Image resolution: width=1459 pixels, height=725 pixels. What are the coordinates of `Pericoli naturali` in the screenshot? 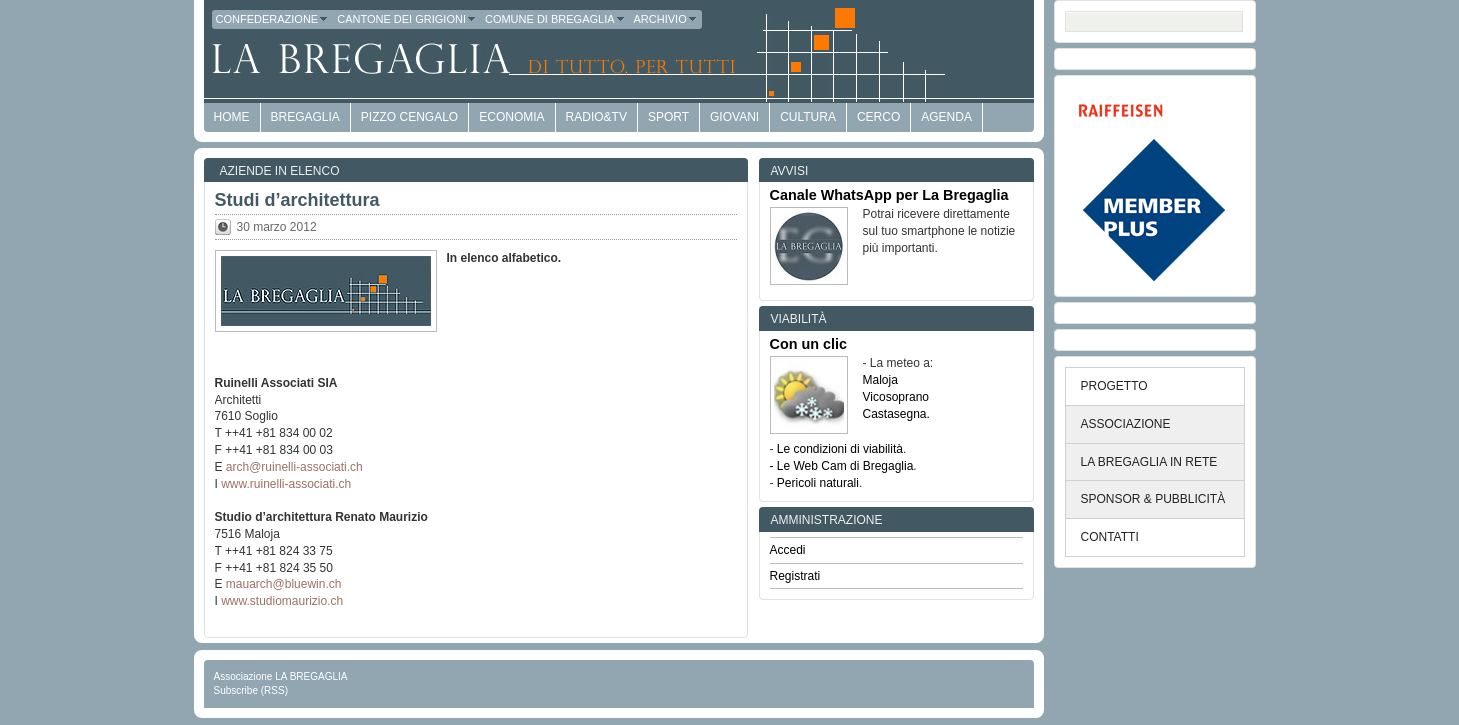 It's located at (818, 483).